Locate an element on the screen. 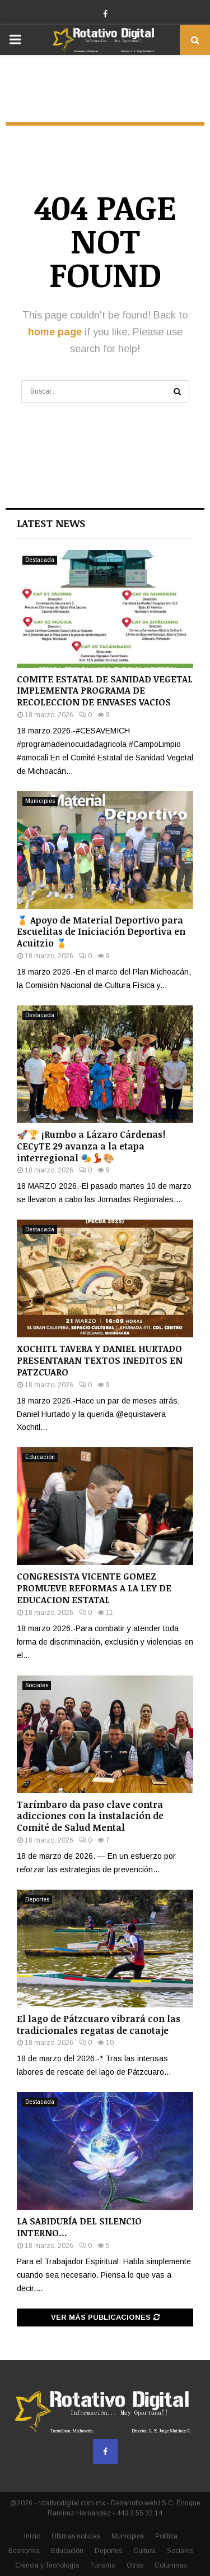  Deportes is located at coordinates (37, 1899).